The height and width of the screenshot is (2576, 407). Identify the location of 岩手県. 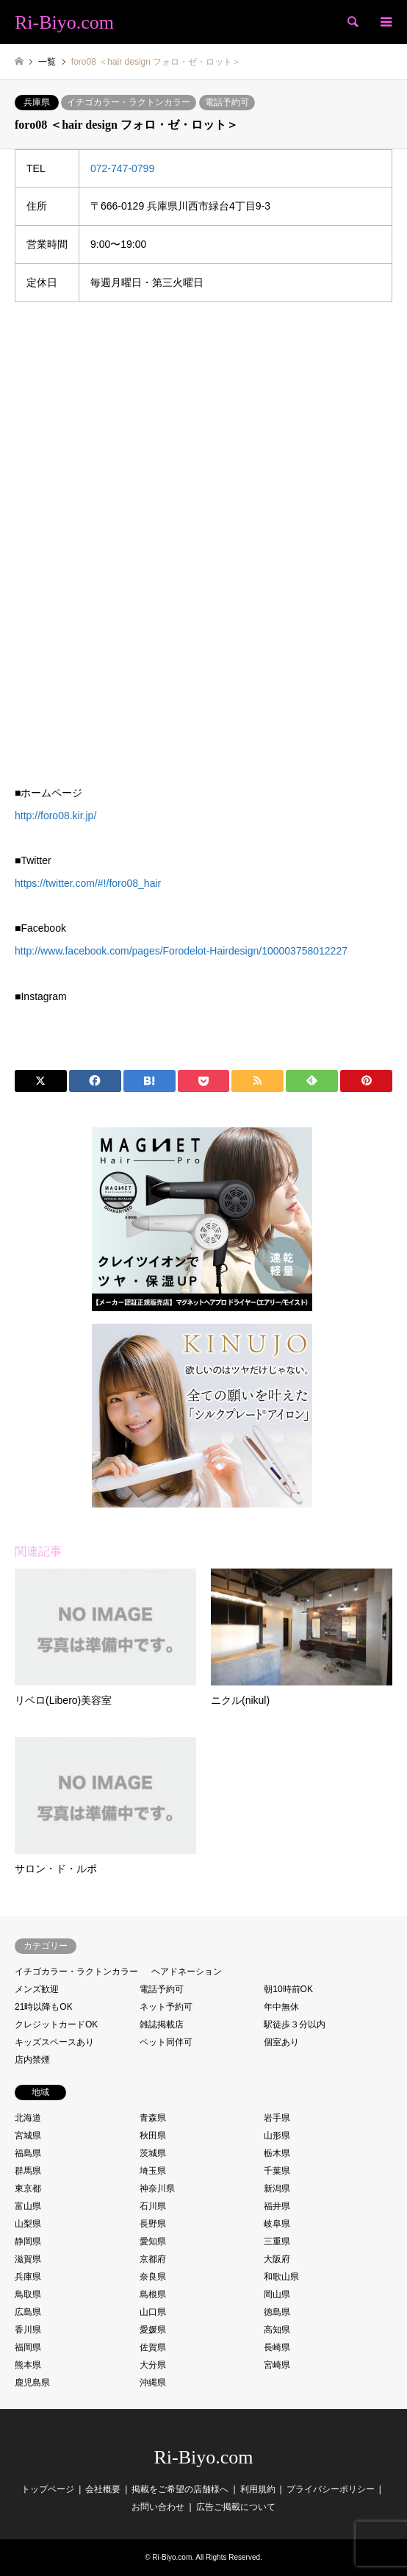
(277, 2118).